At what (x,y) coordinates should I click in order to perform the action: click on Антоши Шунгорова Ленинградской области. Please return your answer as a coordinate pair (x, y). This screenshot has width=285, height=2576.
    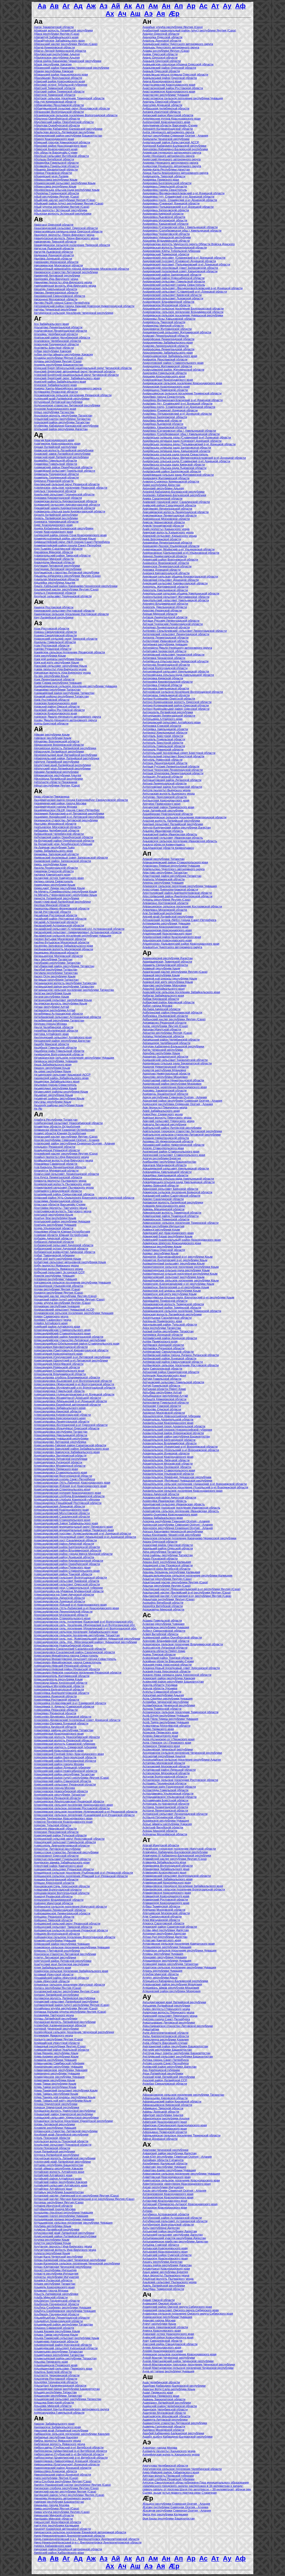
    Looking at the image, I should click on (172, 773).